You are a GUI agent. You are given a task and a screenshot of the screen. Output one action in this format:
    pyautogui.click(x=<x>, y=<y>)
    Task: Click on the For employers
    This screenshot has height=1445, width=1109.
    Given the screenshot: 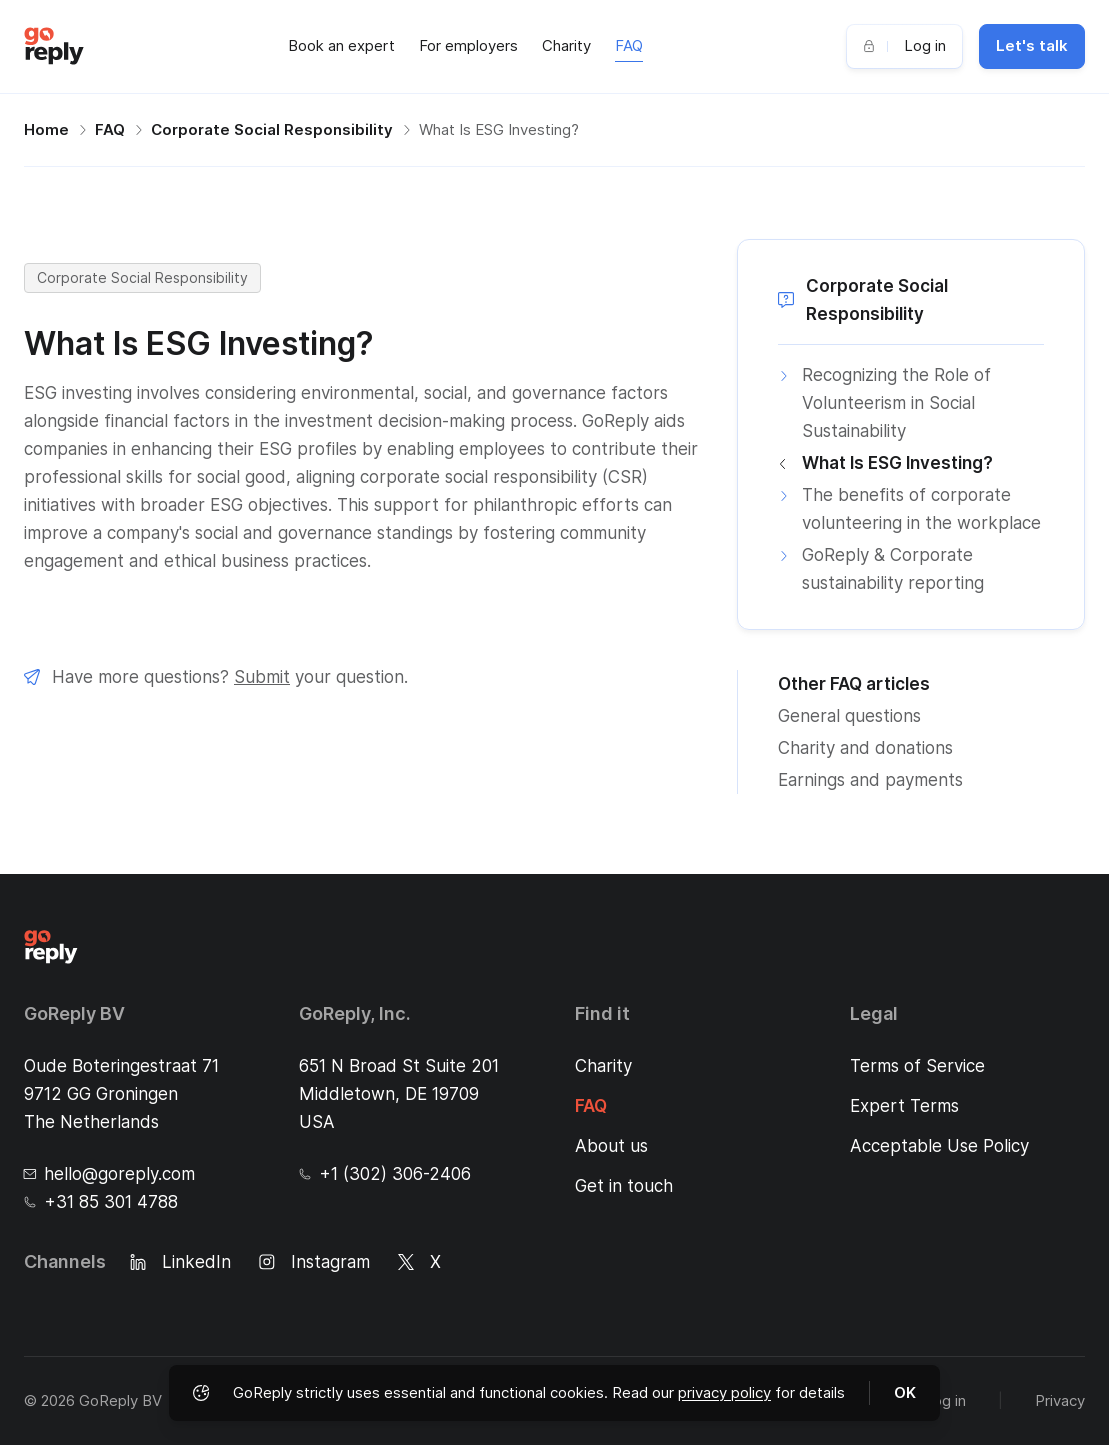 What is the action you would take?
    pyautogui.click(x=468, y=45)
    